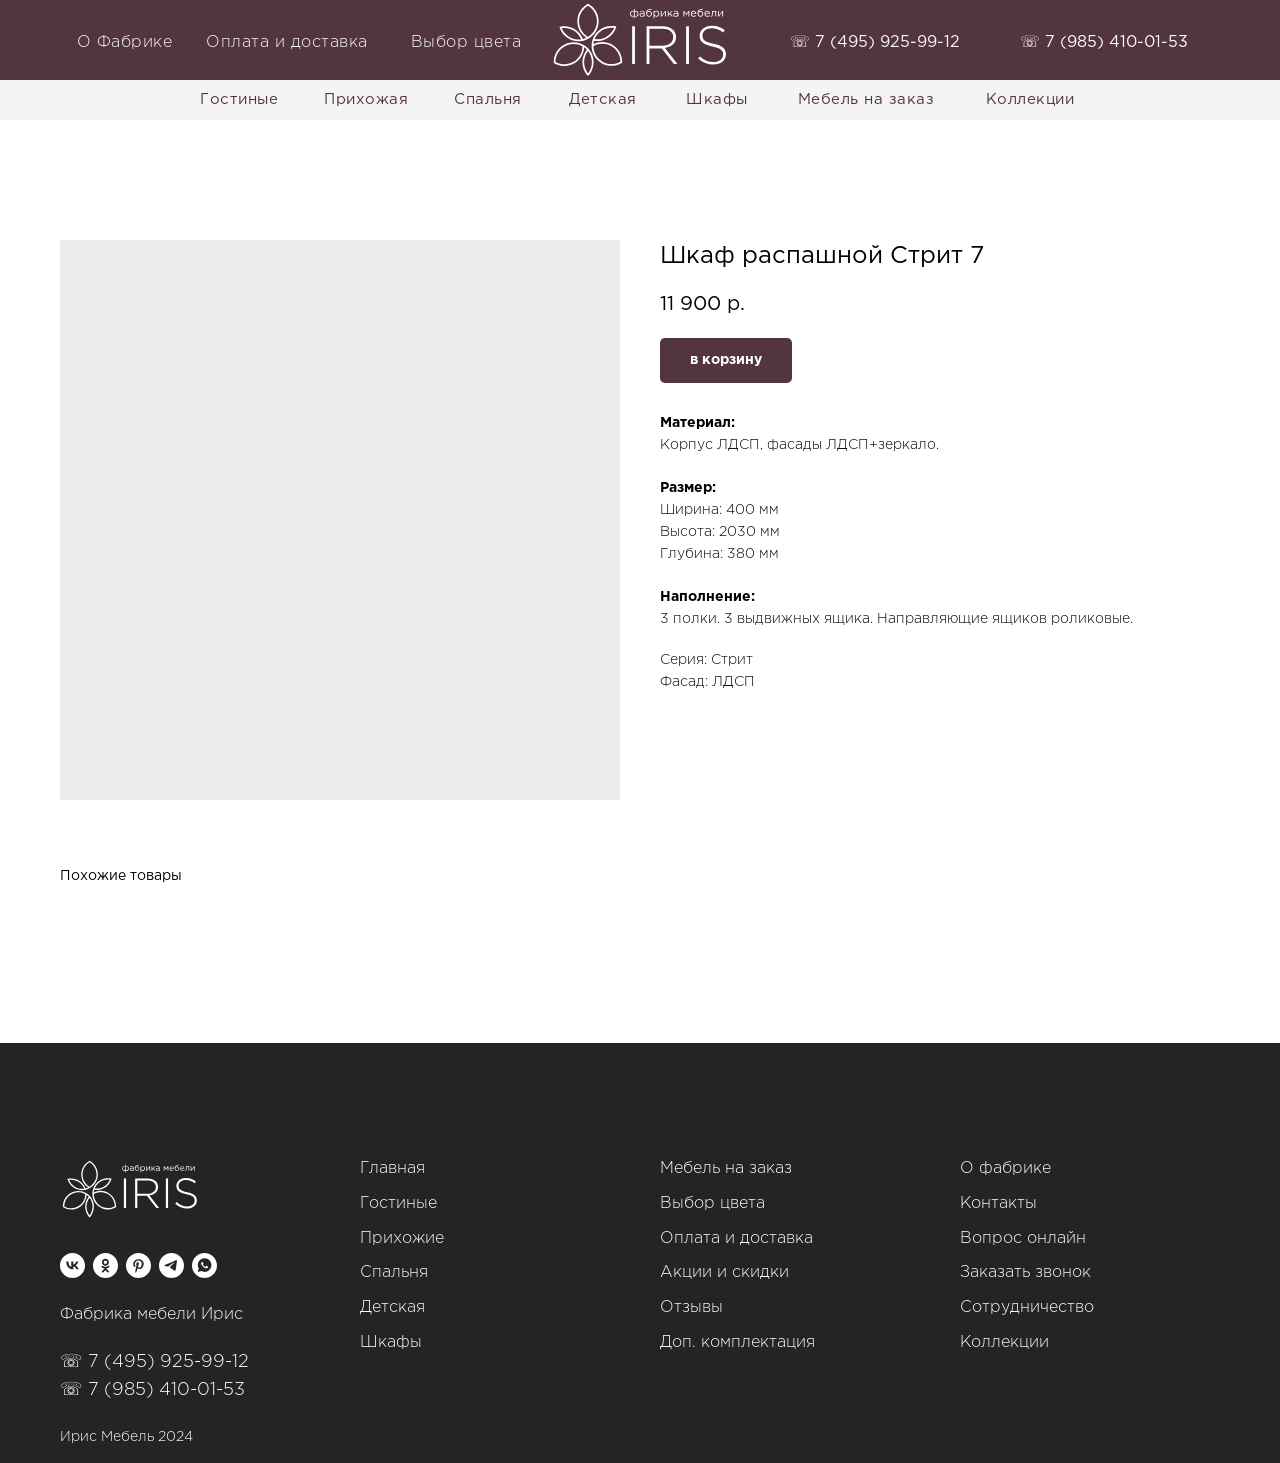 Image resolution: width=1280 pixels, height=1463 pixels. Describe the element at coordinates (105, 1265) in the screenshot. I see `[ok]` at that location.